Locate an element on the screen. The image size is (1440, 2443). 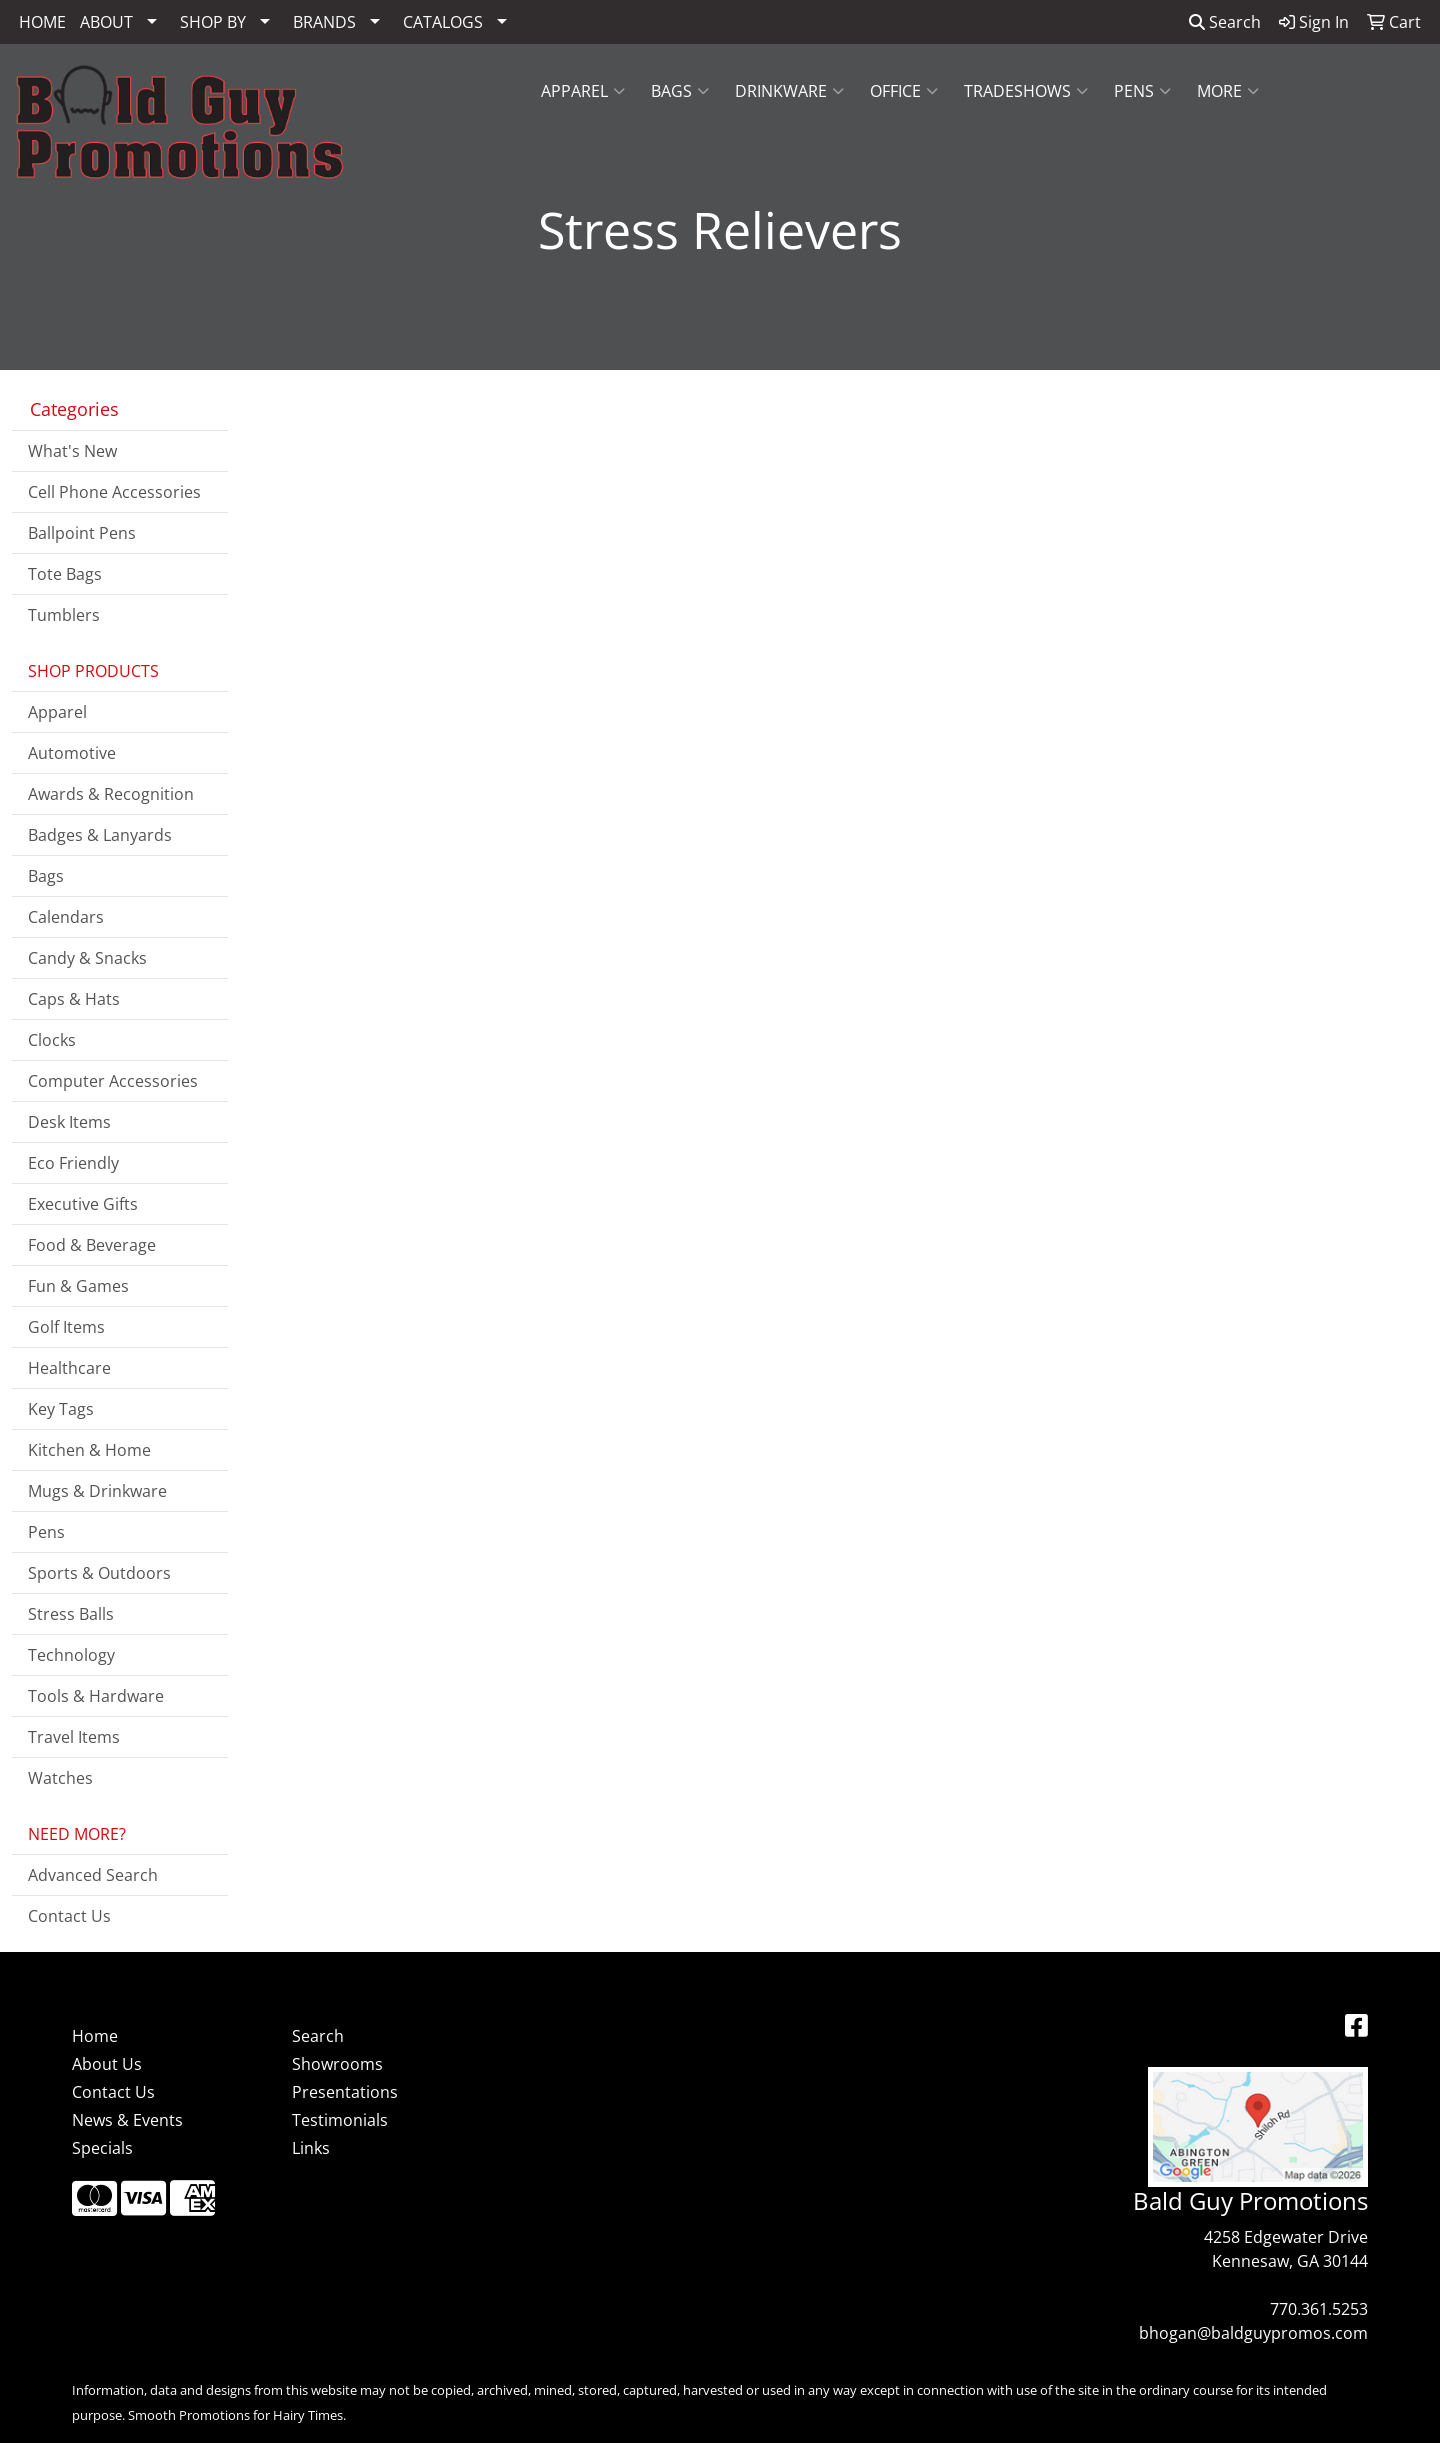
Technology is located at coordinates (71, 1655).